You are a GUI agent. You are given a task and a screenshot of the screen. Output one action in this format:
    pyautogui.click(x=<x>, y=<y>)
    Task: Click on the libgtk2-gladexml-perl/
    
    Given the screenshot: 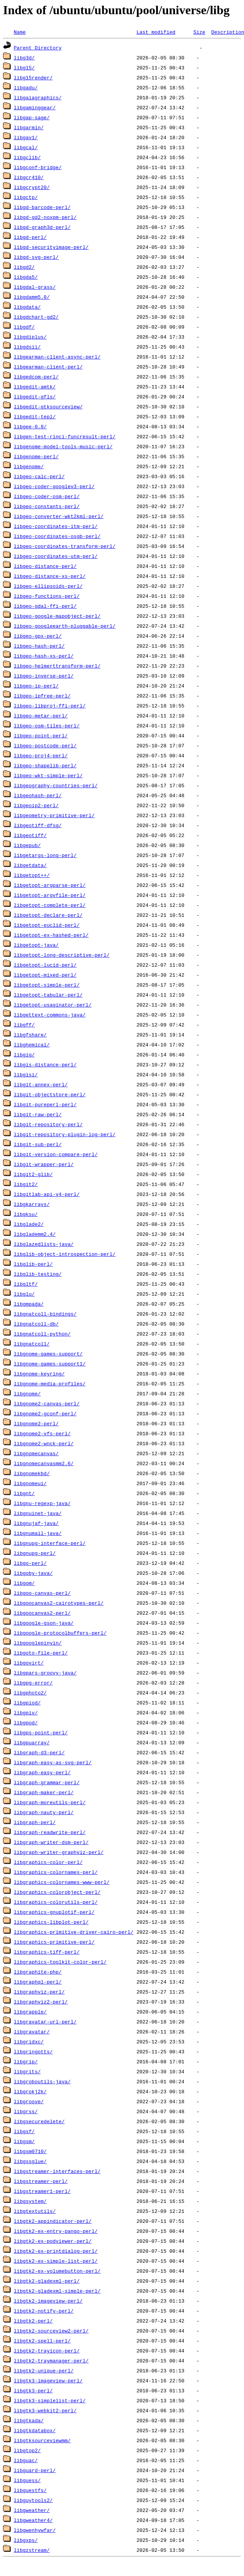 What is the action you would take?
    pyautogui.click(x=47, y=2280)
    